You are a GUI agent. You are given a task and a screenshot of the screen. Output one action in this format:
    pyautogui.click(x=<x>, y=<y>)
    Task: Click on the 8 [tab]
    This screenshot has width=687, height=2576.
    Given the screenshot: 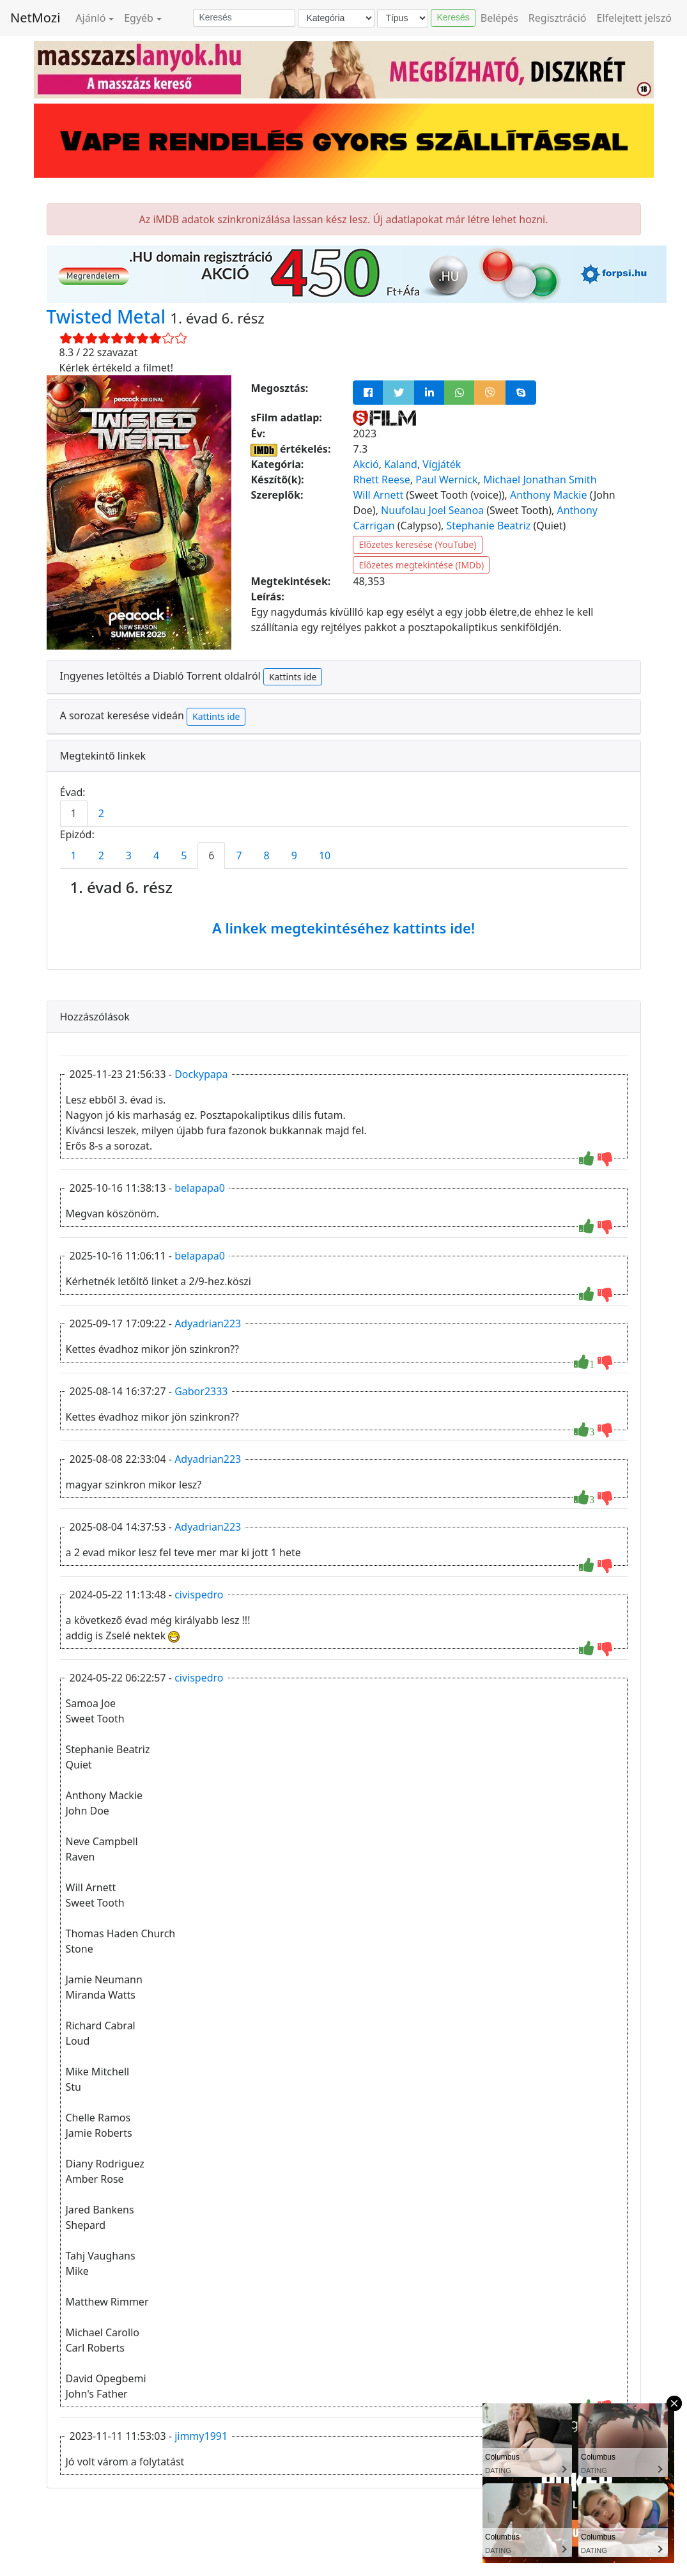 What is the action you would take?
    pyautogui.click(x=267, y=855)
    